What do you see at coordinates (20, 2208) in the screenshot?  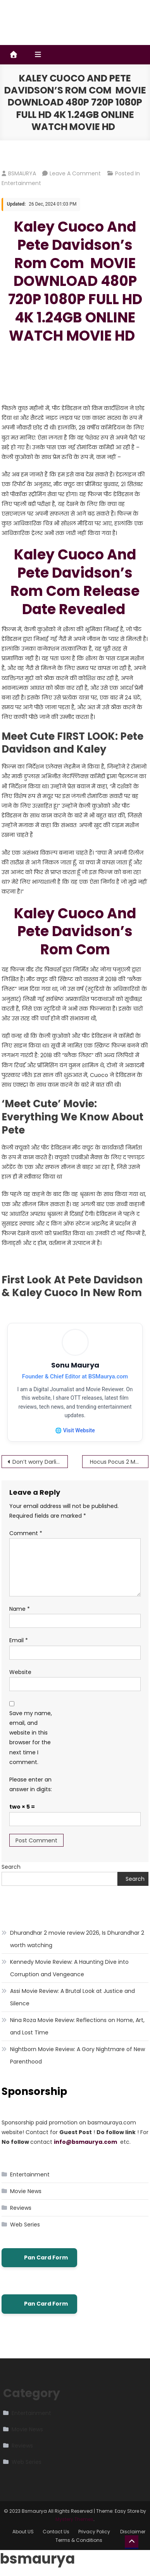 I see `Reviews` at bounding box center [20, 2208].